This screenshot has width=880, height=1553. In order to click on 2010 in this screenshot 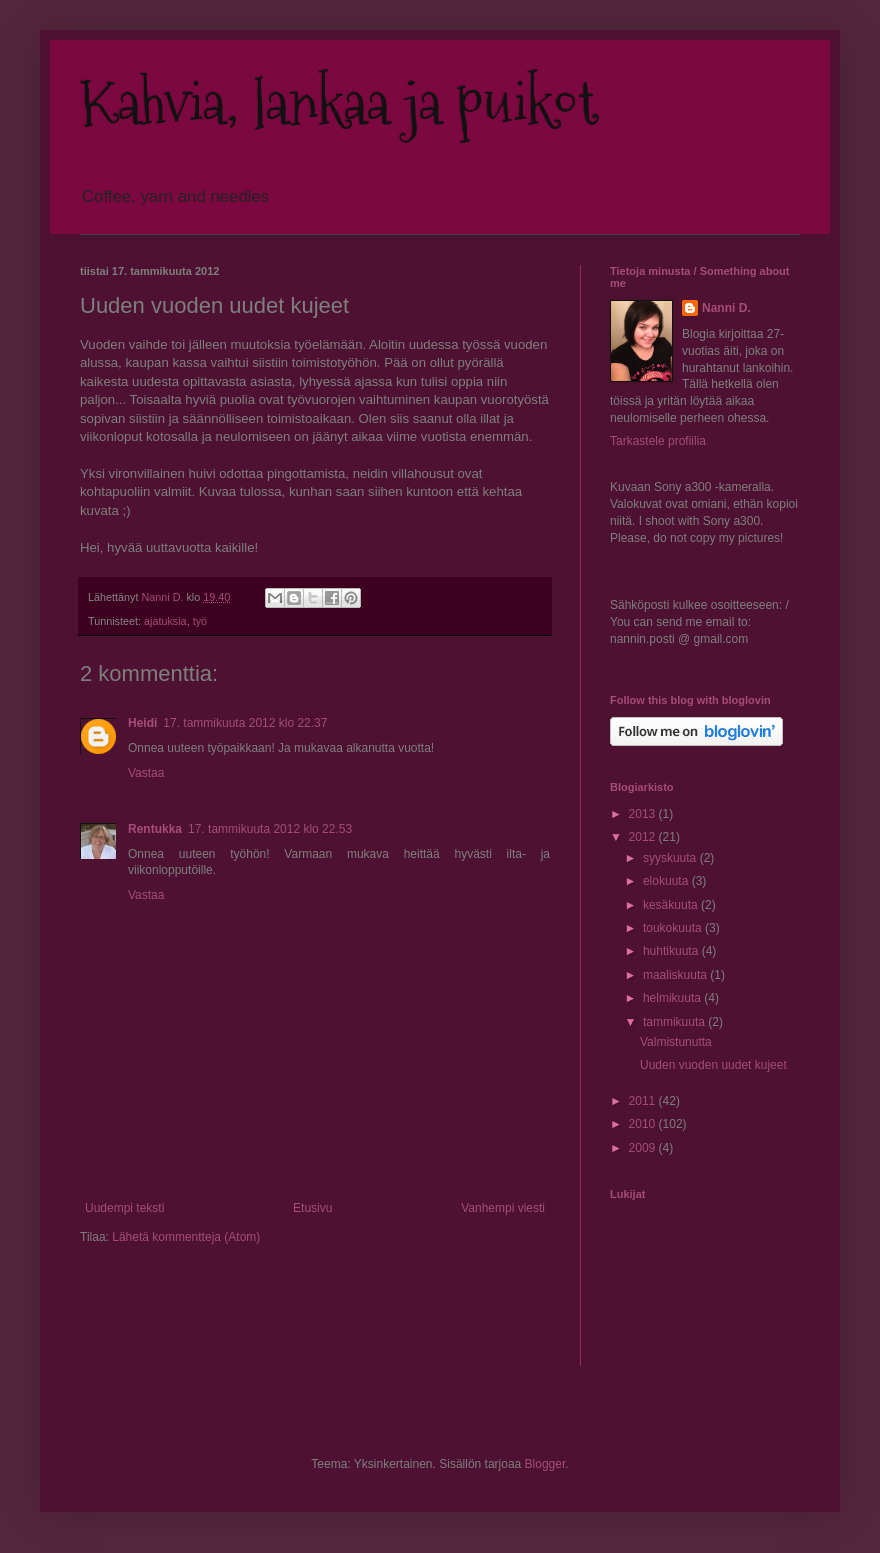, I will do `click(644, 1124)`.